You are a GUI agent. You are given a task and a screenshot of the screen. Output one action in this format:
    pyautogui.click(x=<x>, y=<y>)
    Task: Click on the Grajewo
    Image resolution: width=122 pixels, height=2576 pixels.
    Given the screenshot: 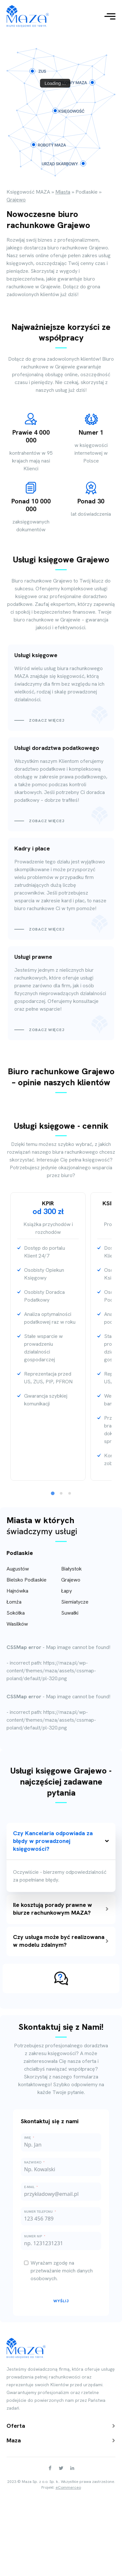 What is the action you would take?
    pyautogui.click(x=70, y=1579)
    